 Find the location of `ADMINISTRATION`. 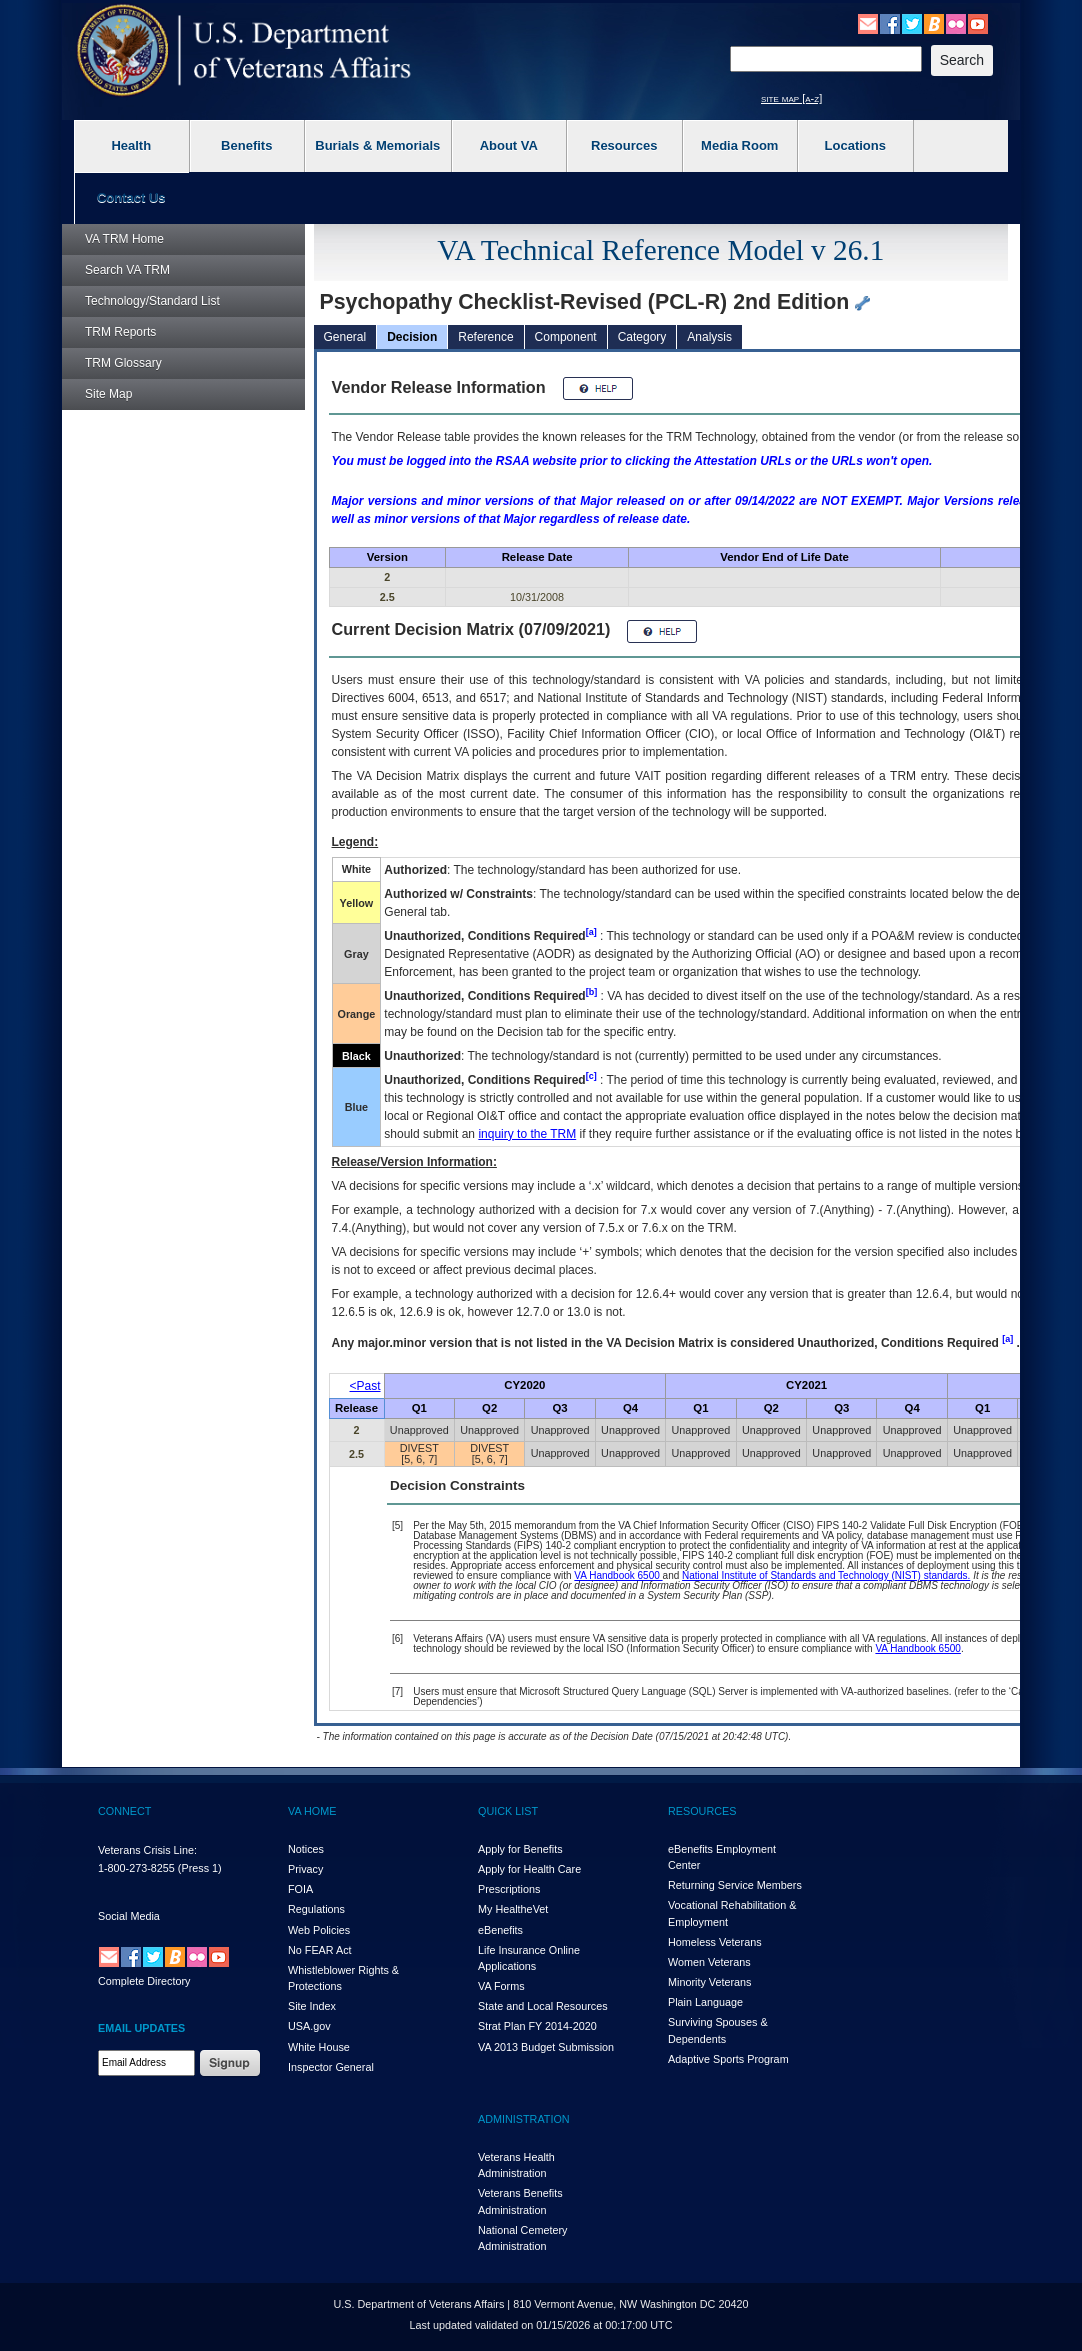

ADMINISTRATION is located at coordinates (524, 2119).